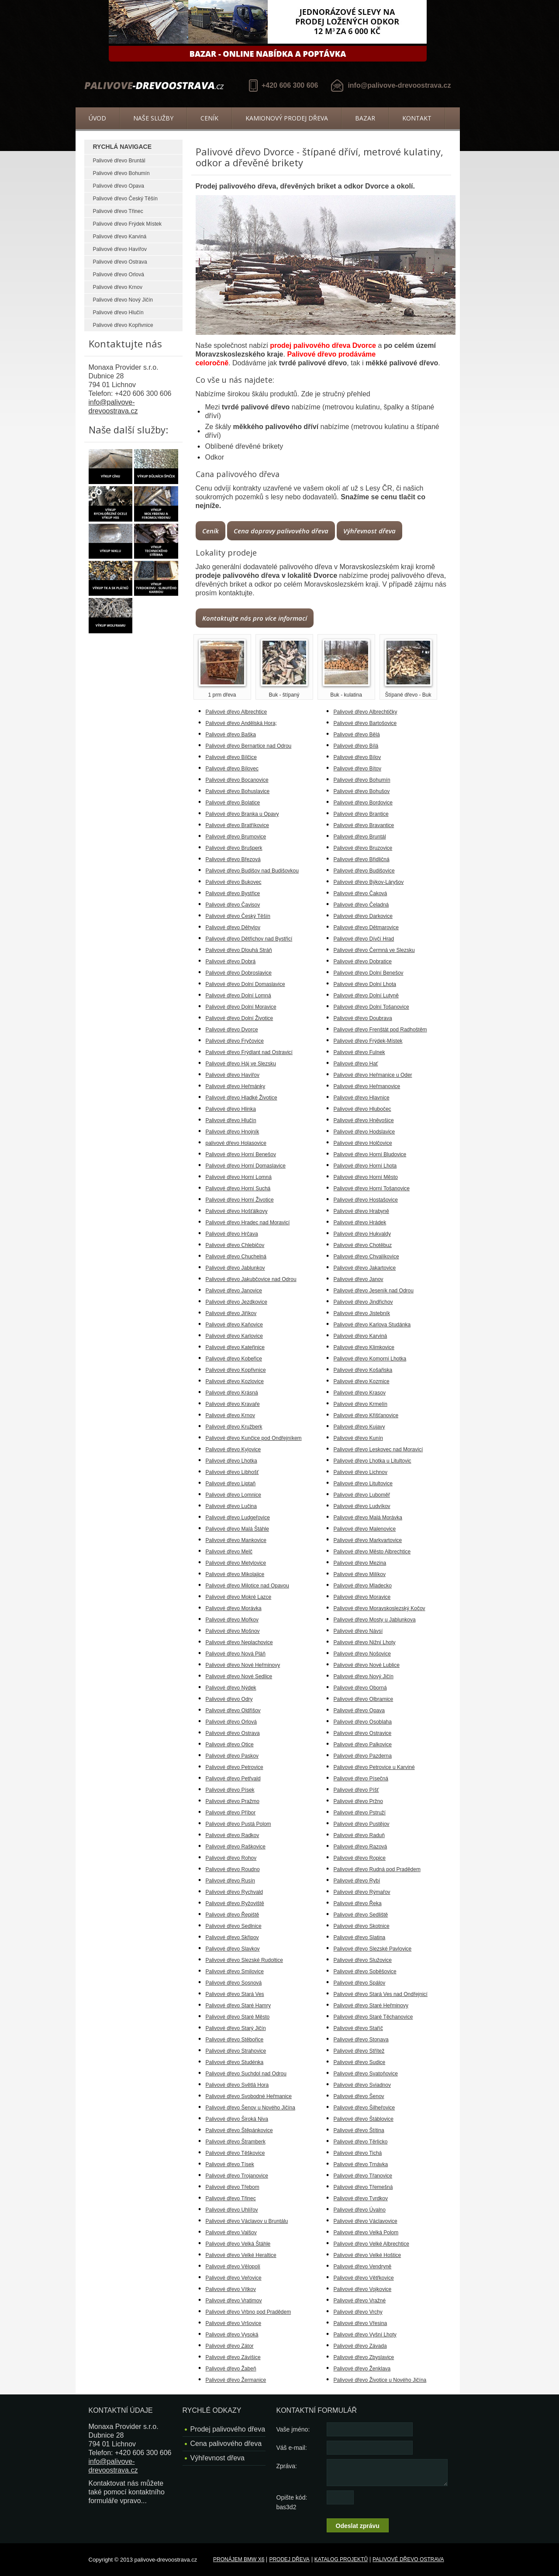  Describe the element at coordinates (232, 1030) in the screenshot. I see `Palivové dřevo Dvorce` at that location.